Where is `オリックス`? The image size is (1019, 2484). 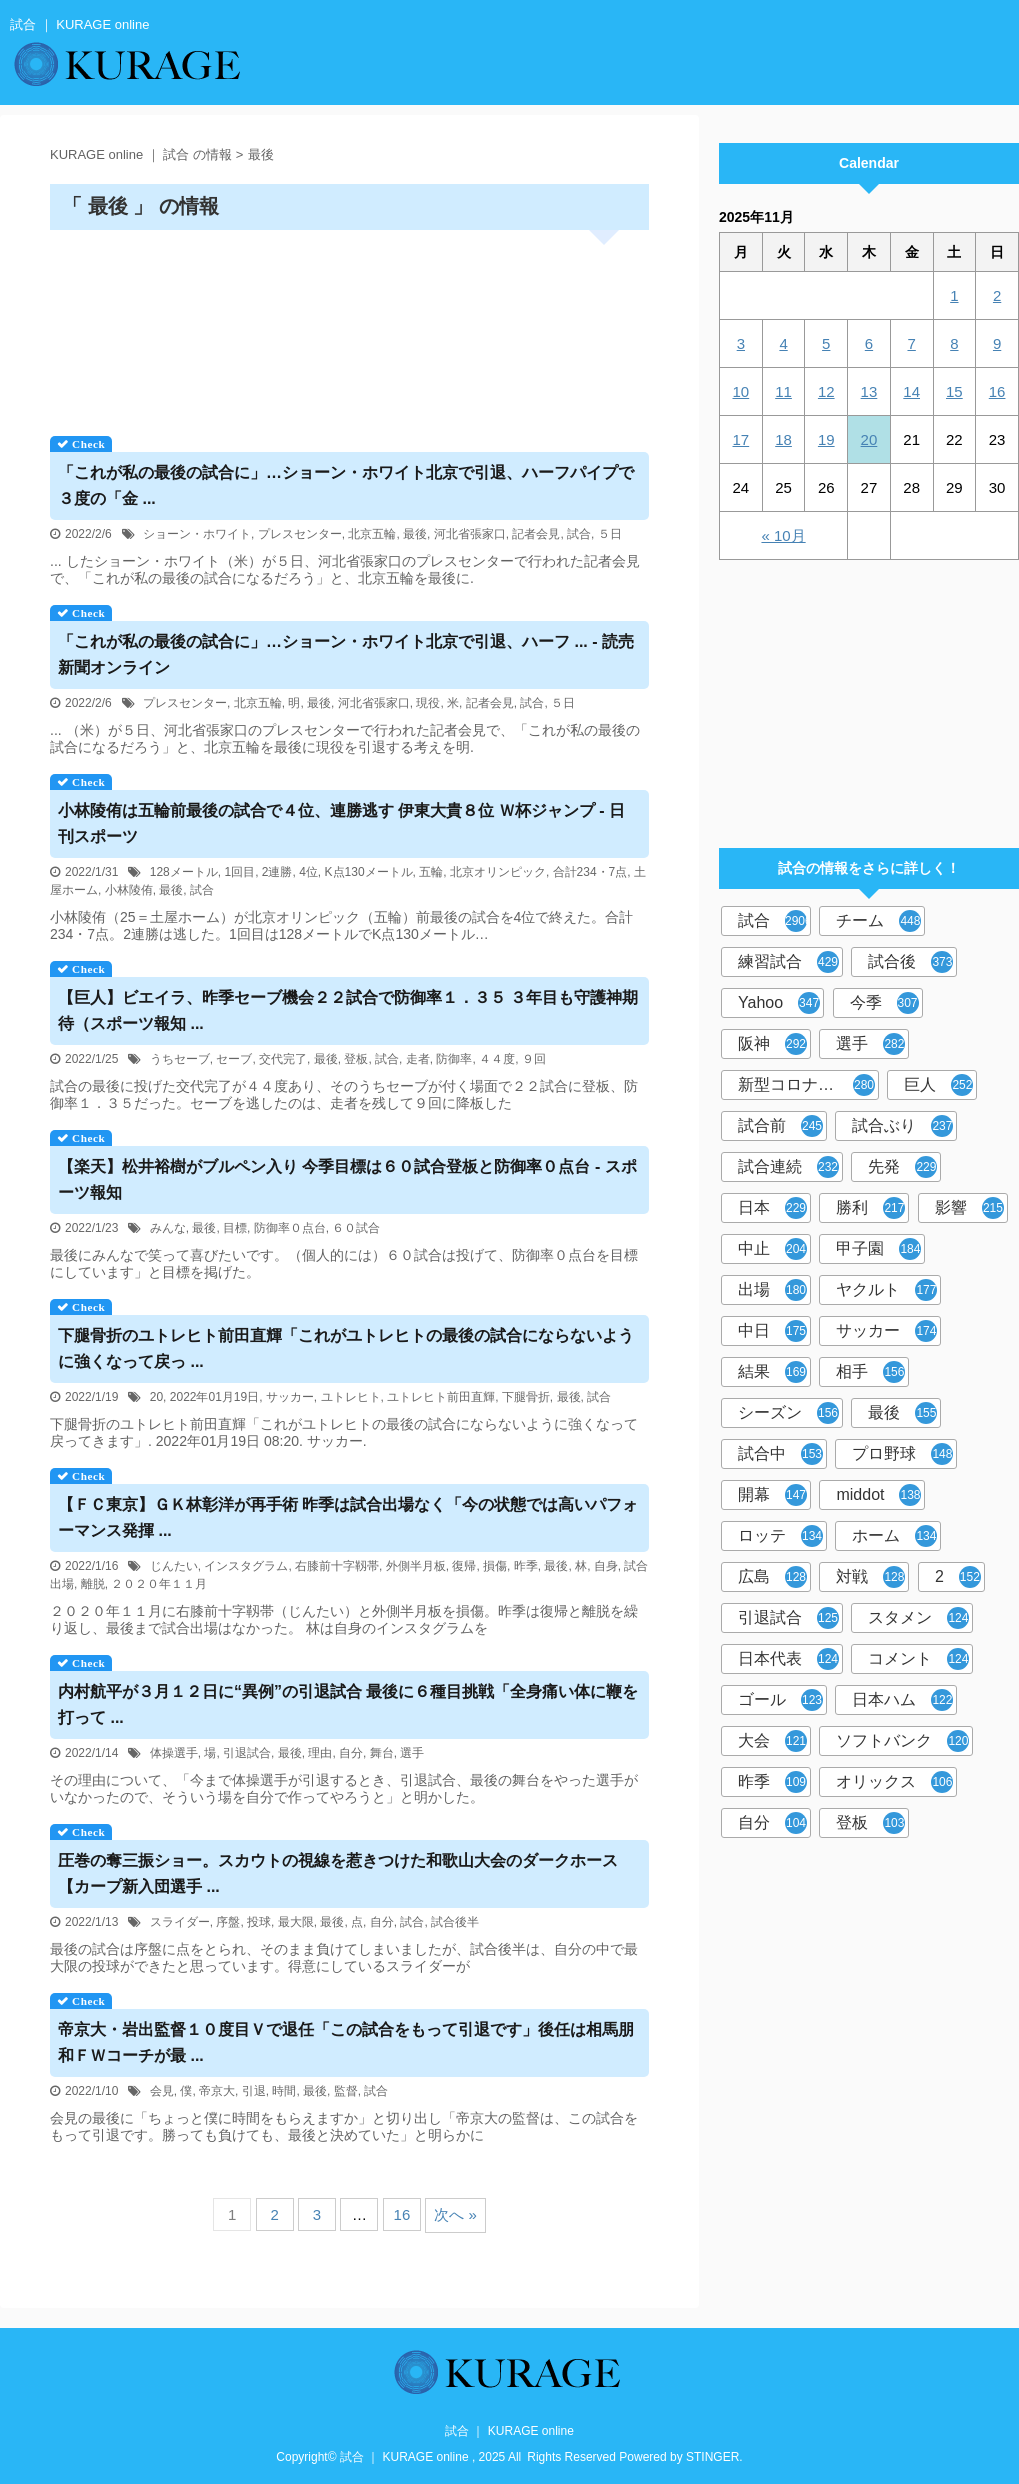
オリックス is located at coordinates (894, 1782).